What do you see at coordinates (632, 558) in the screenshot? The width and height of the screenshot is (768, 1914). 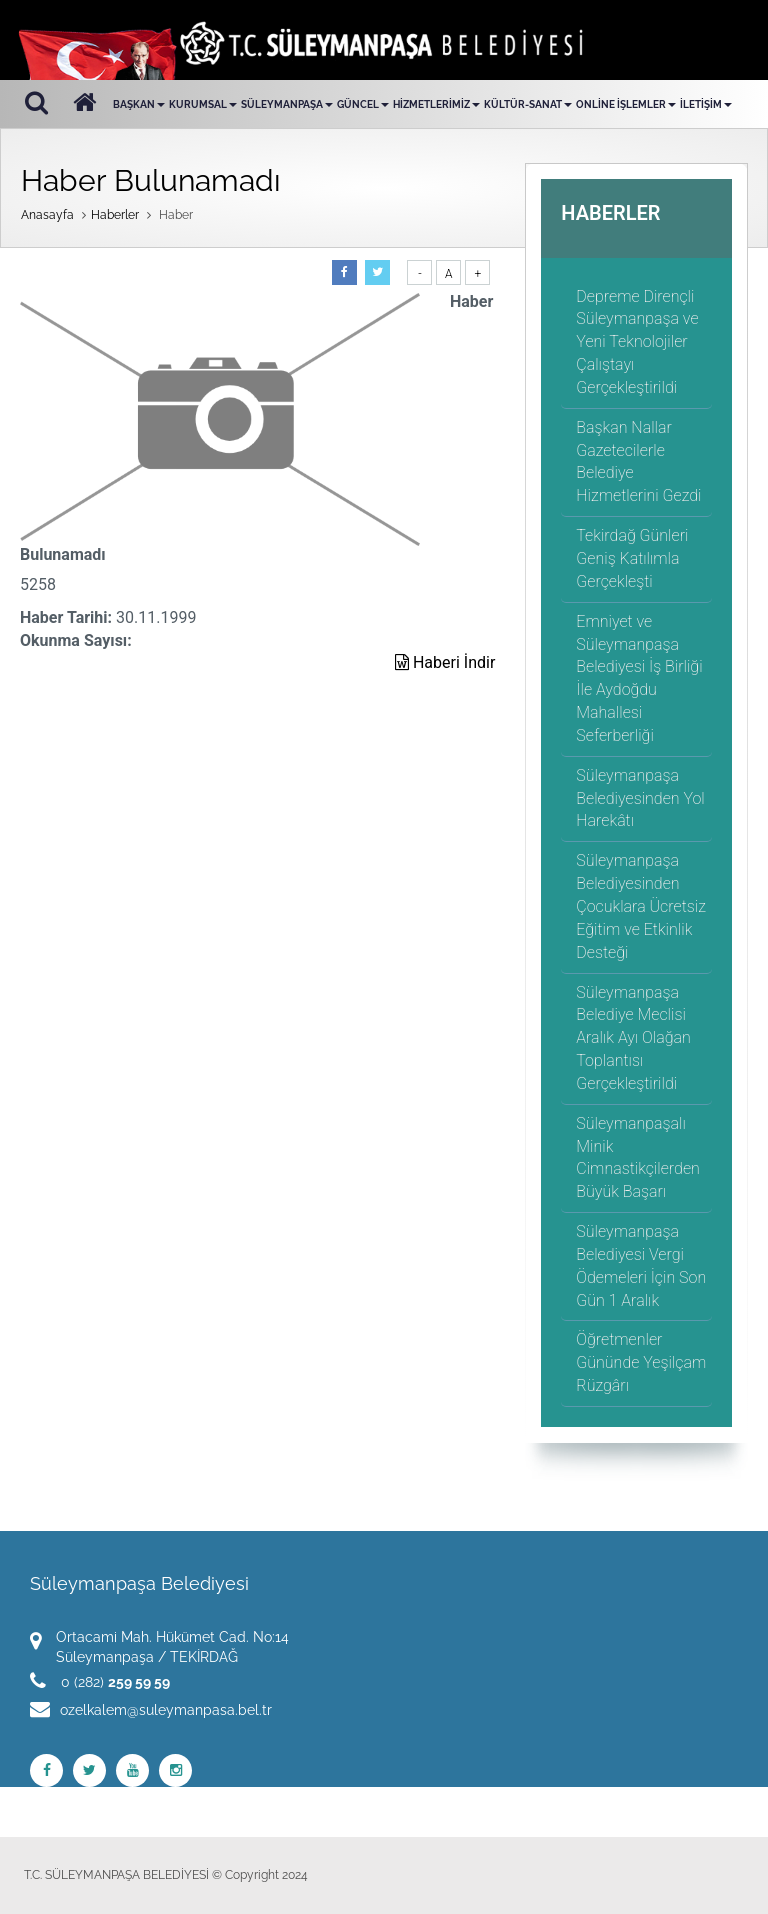 I see `Tekirdağ Günleri Geniş Katılımla Gerçekleşti` at bounding box center [632, 558].